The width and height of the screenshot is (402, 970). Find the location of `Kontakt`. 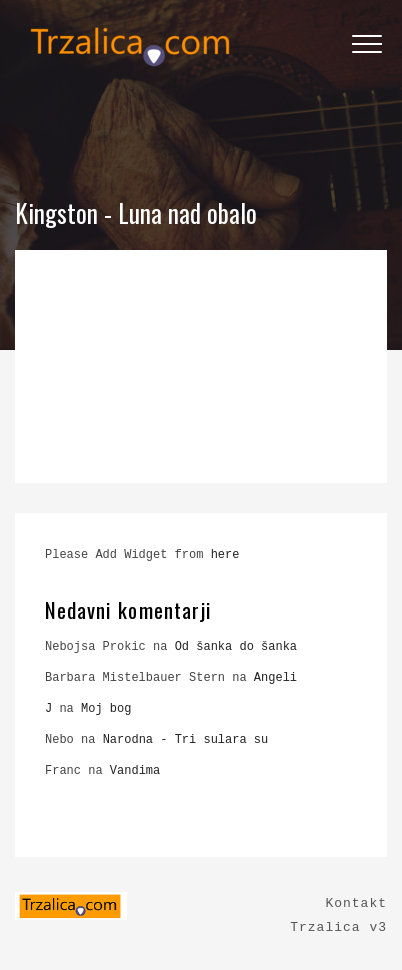

Kontakt is located at coordinates (356, 903).